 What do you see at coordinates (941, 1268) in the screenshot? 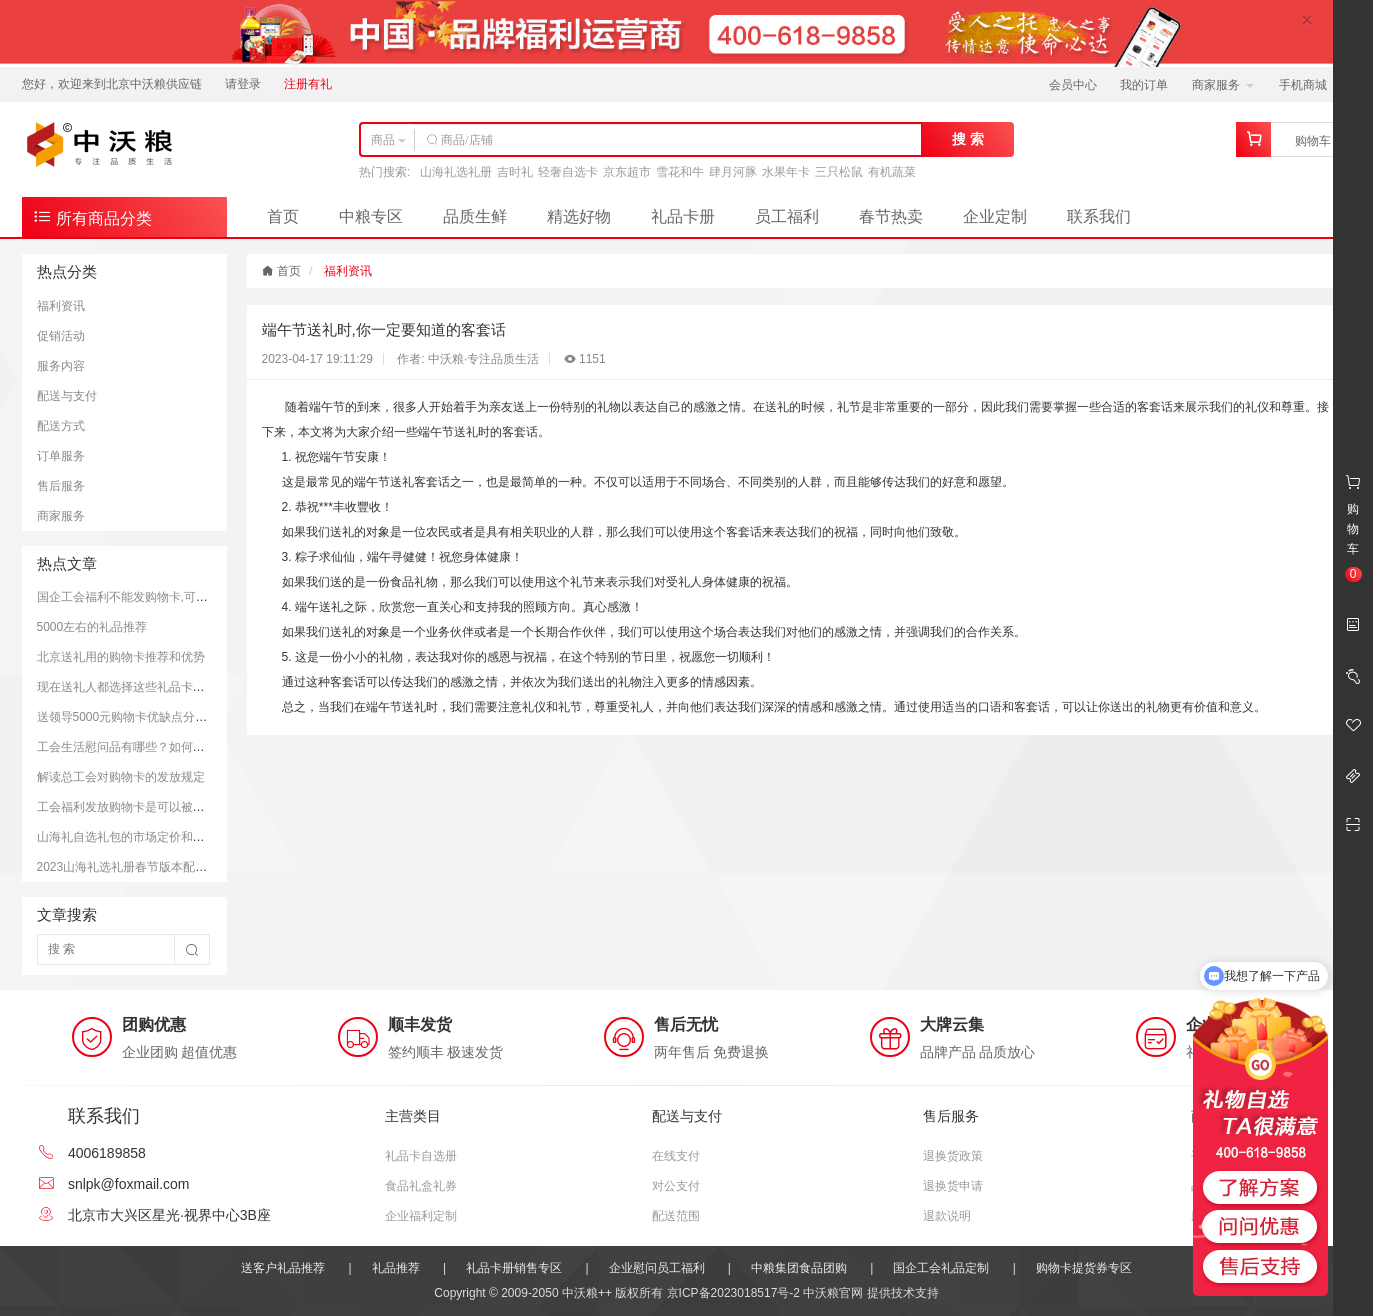
I see `国企工会礼品定制` at bounding box center [941, 1268].